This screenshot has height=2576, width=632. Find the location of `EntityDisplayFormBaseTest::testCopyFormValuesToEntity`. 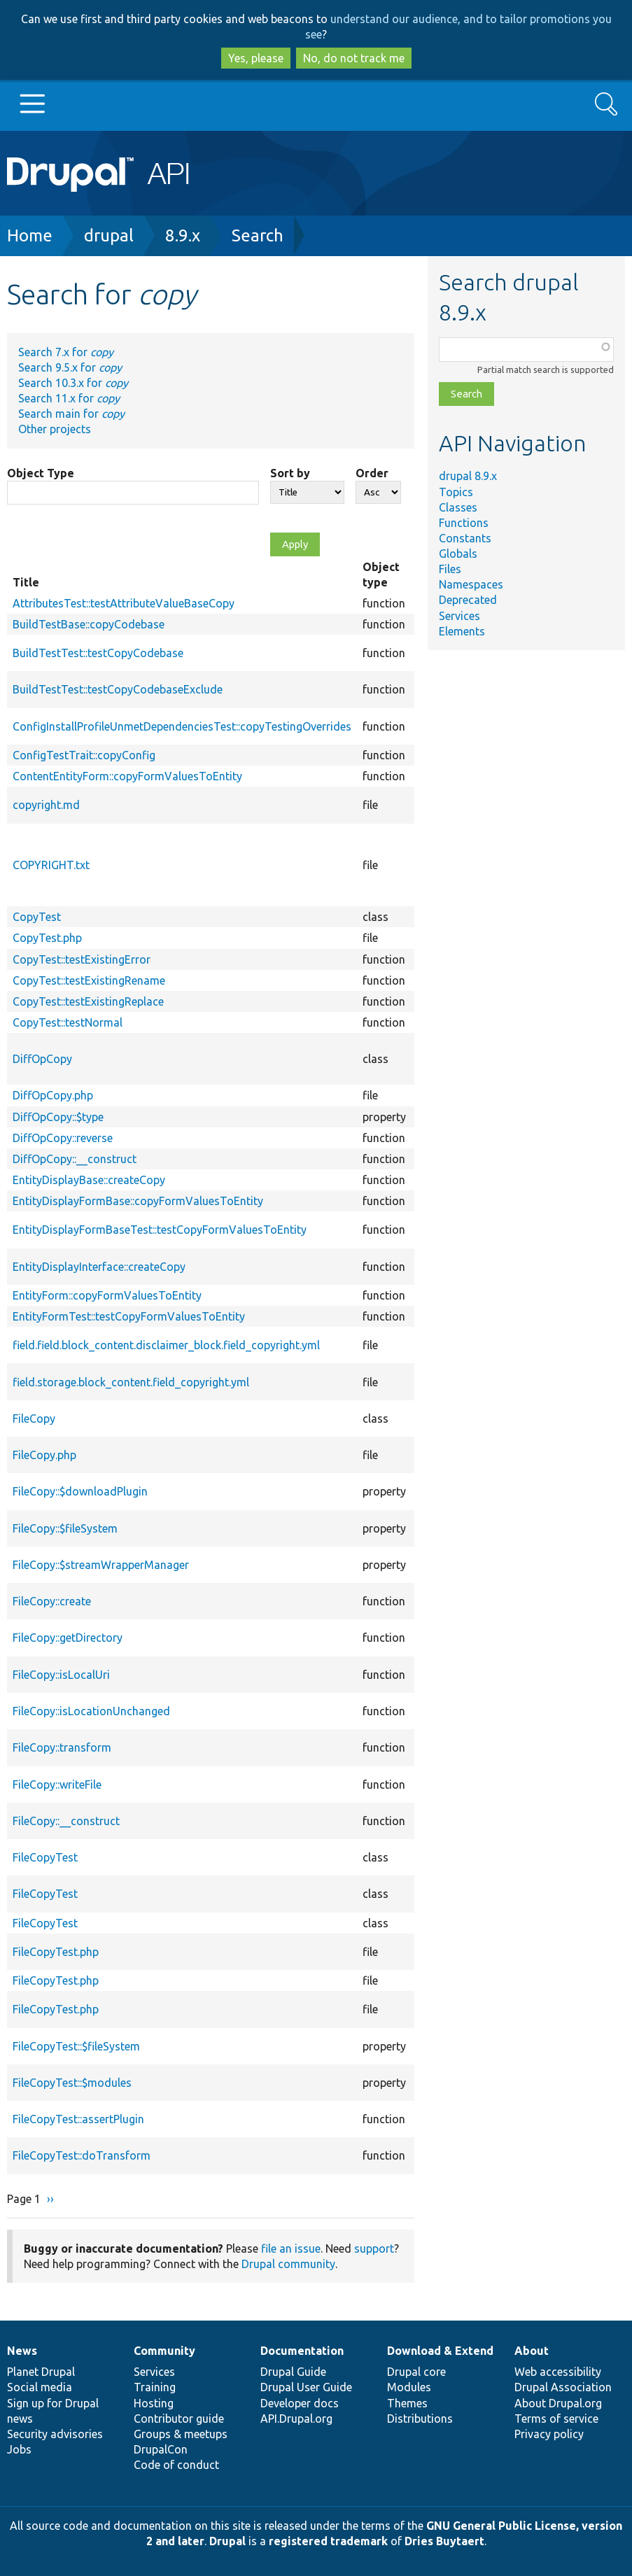

EntityDisplayFormBaseTest::testCopyFormValuesToEntity is located at coordinates (160, 1229).